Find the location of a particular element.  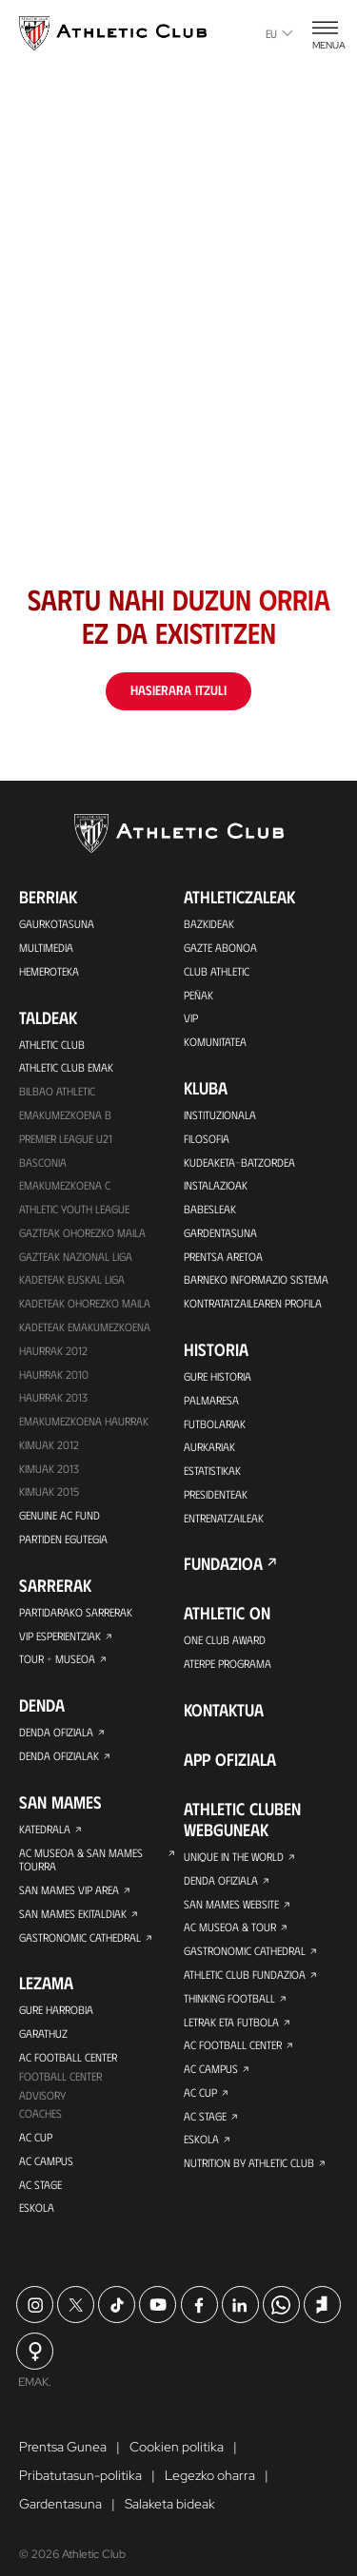

Palmaresa is located at coordinates (211, 1402).